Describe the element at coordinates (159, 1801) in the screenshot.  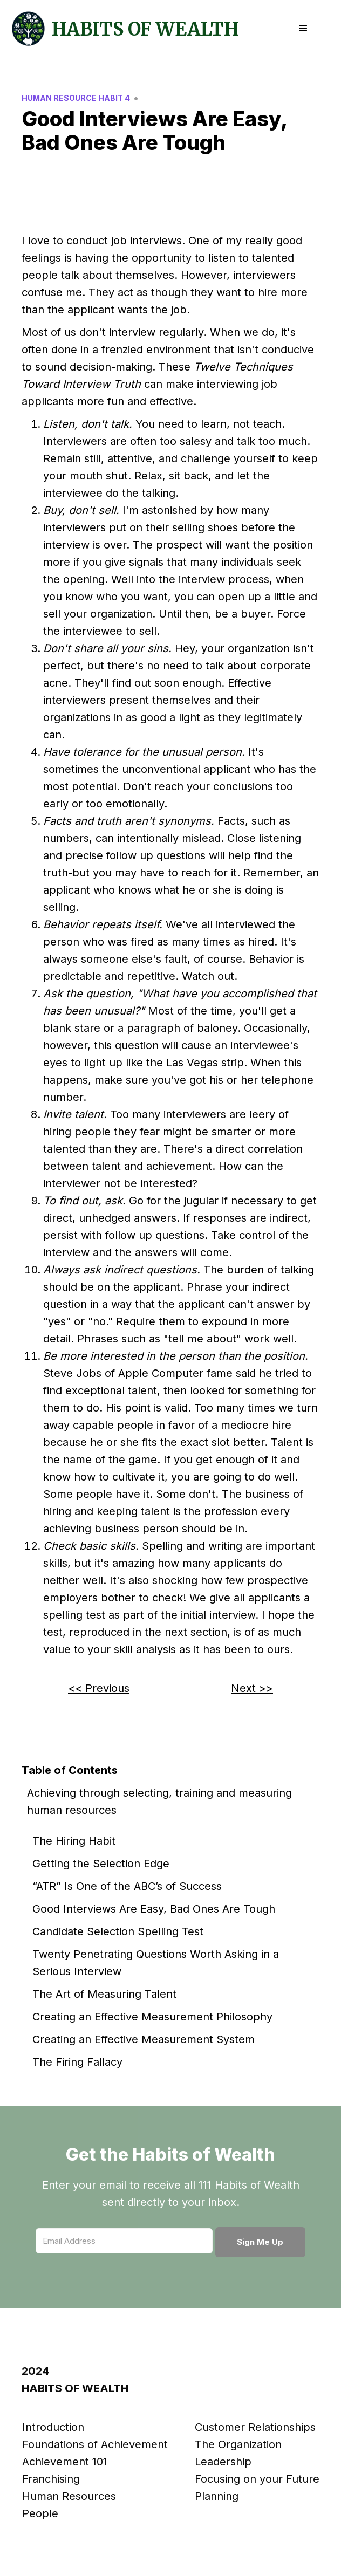
I see `Achieving through selecting, training and measuring human resources` at that location.